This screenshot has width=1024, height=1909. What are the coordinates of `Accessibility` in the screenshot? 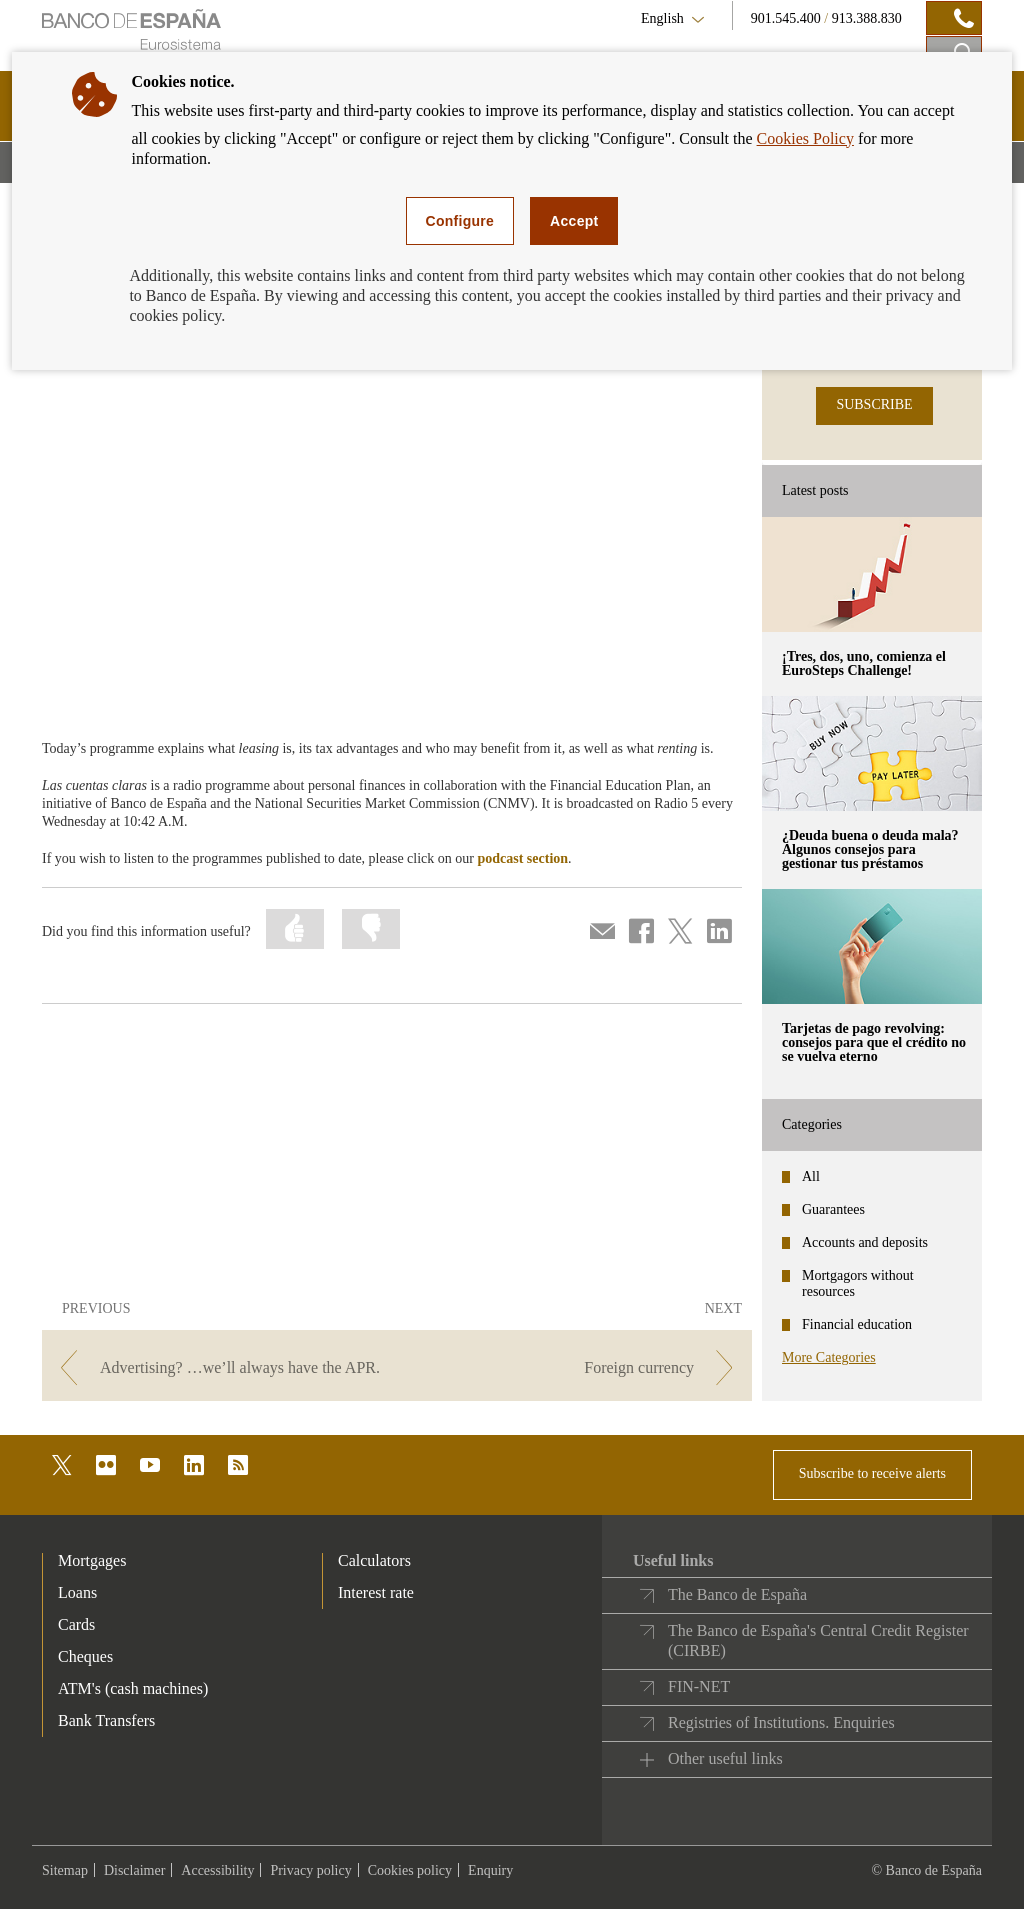 It's located at (217, 1870).